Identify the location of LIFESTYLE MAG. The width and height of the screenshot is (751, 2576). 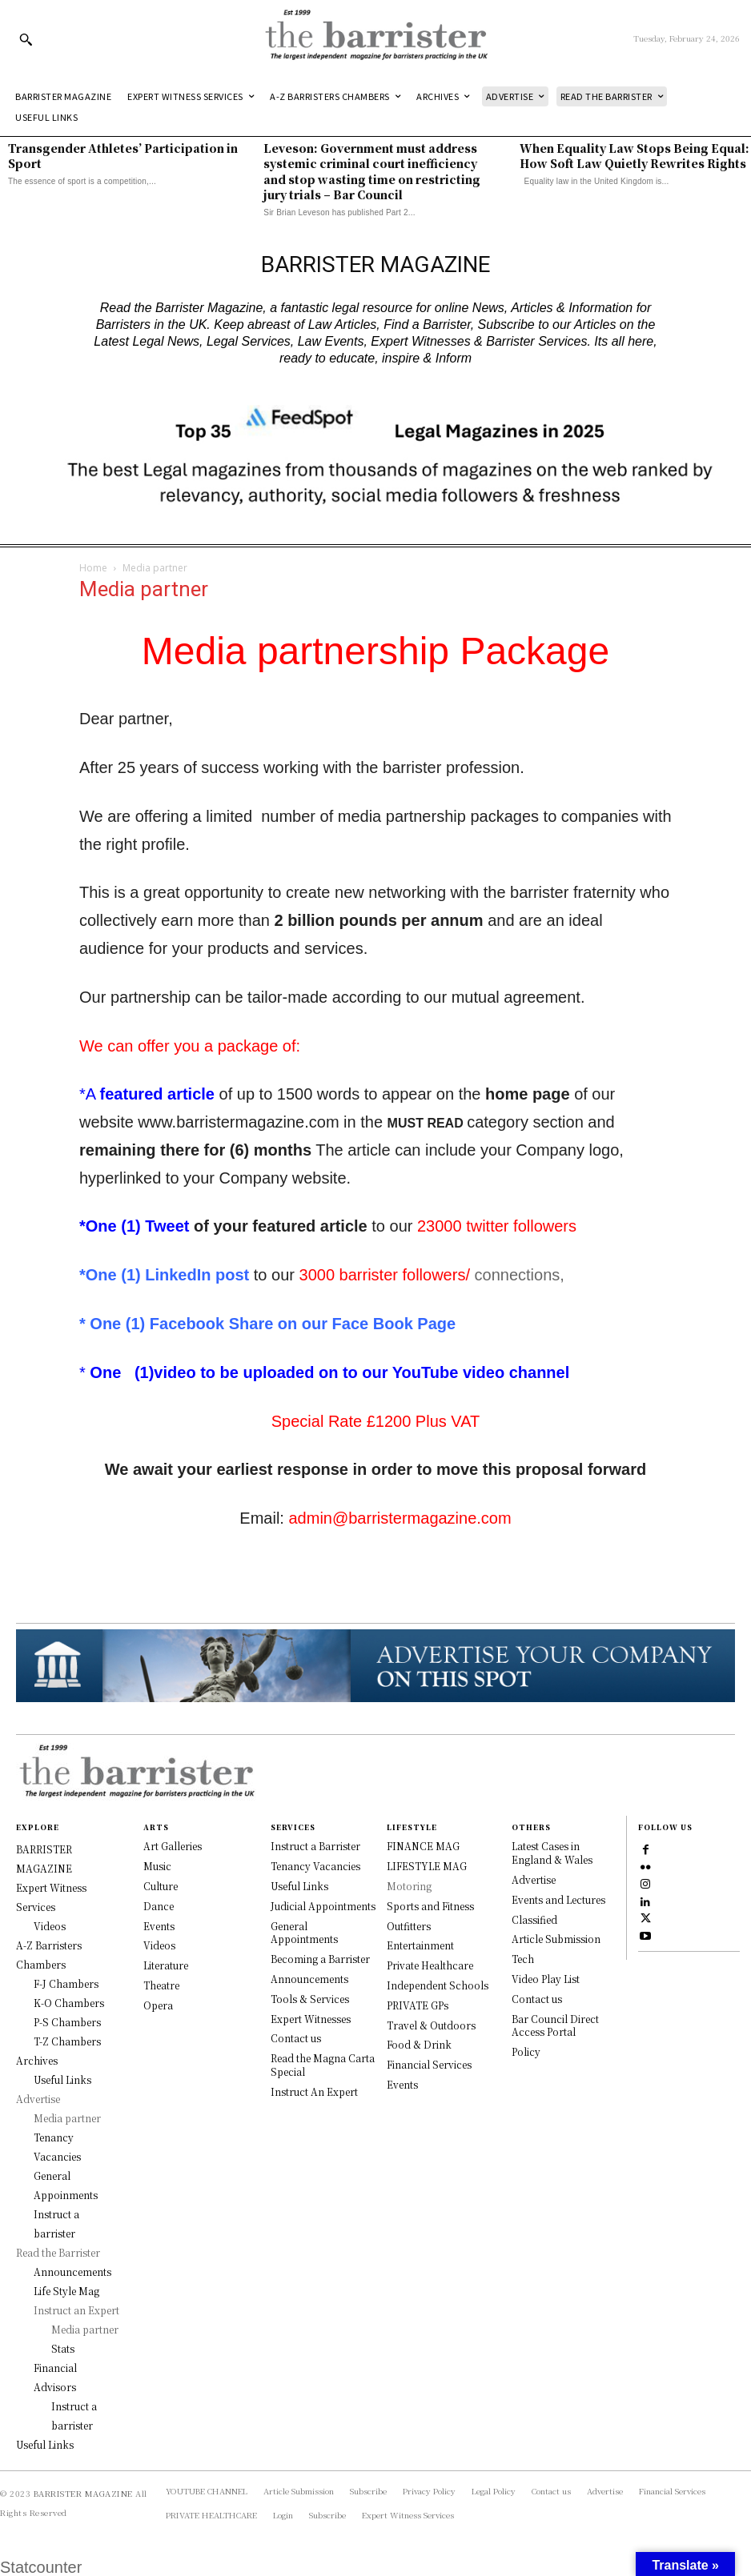
(427, 1866).